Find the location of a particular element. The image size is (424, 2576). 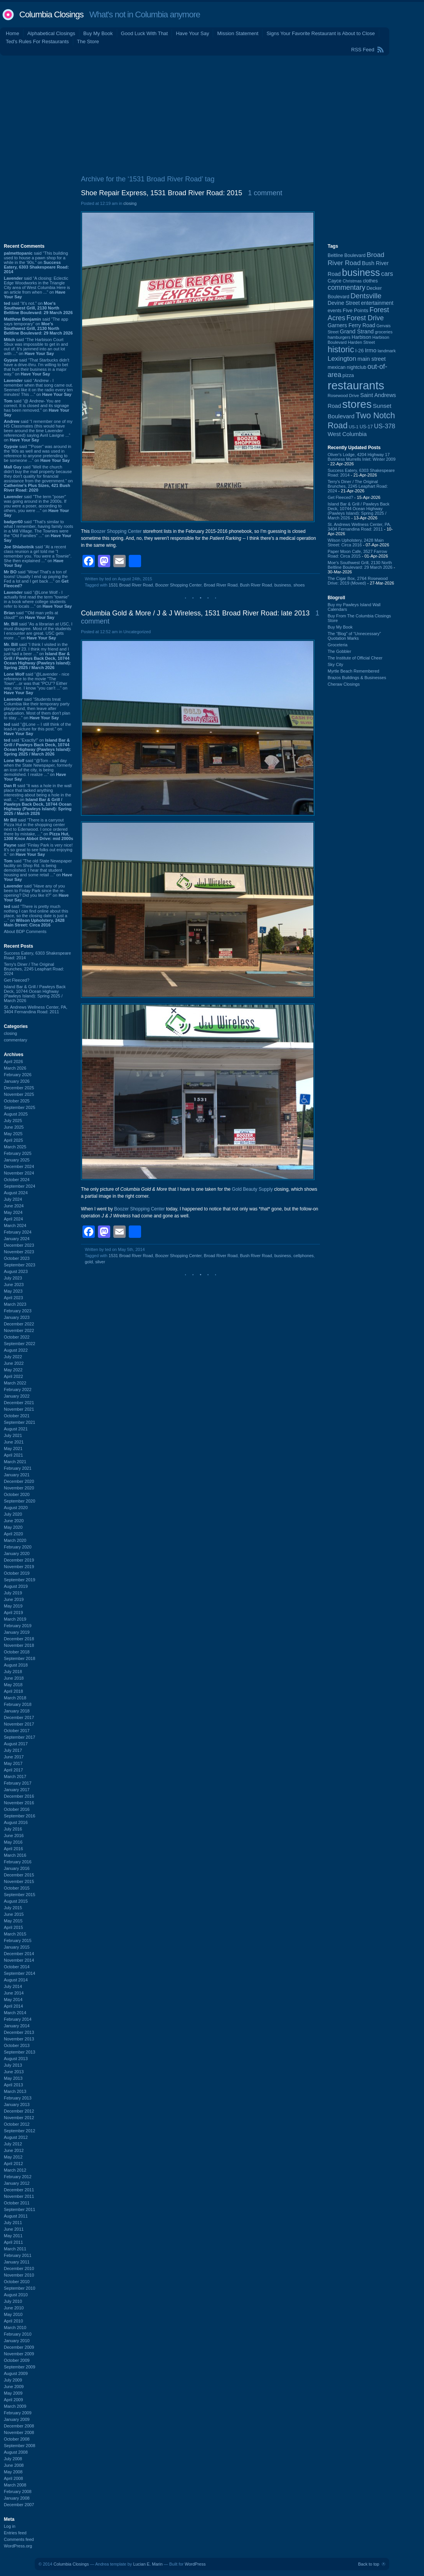

November 2021 is located at coordinates (19, 1409).